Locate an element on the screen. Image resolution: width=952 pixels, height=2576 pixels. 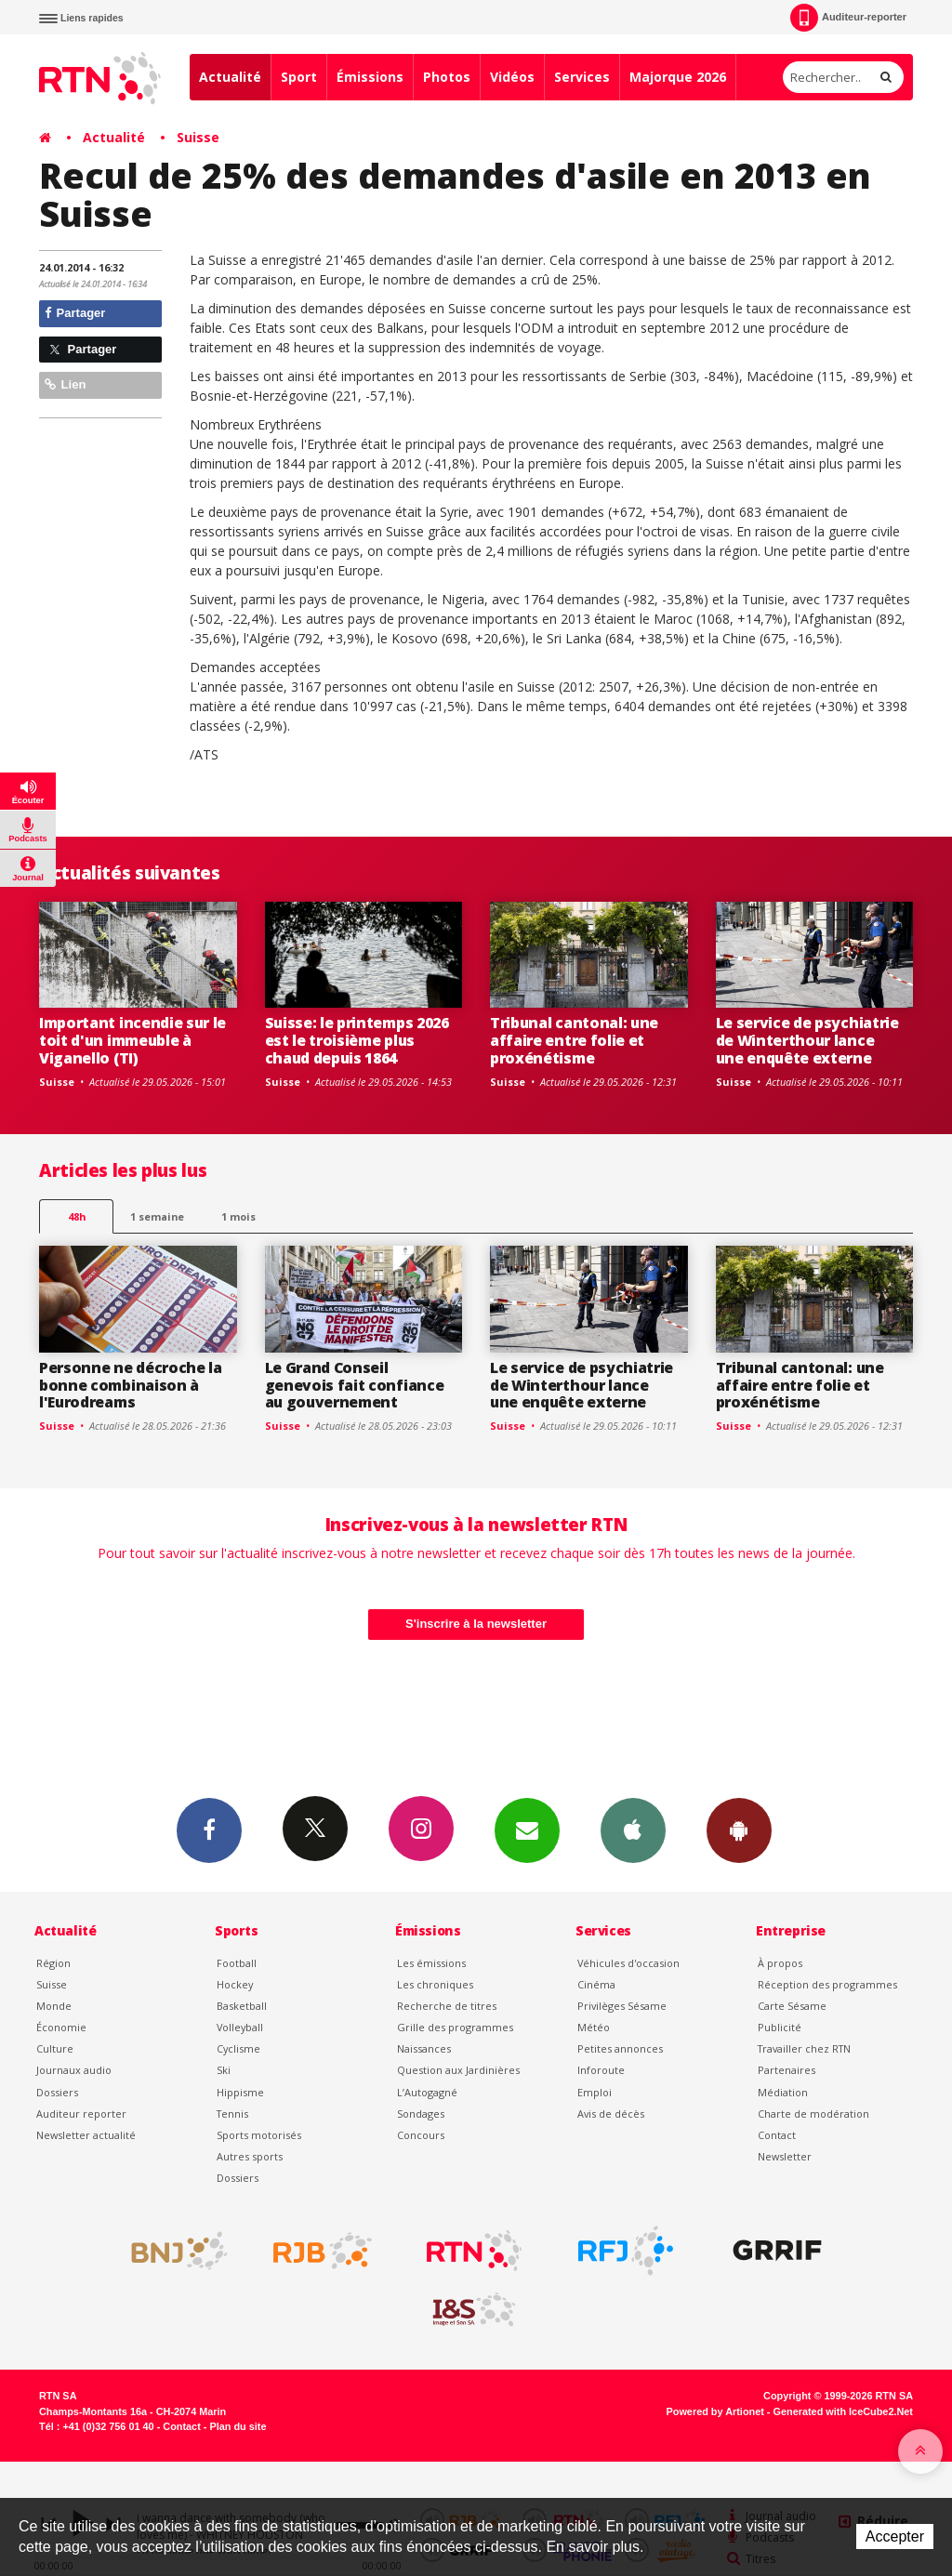
Contact is located at coordinates (777, 2135).